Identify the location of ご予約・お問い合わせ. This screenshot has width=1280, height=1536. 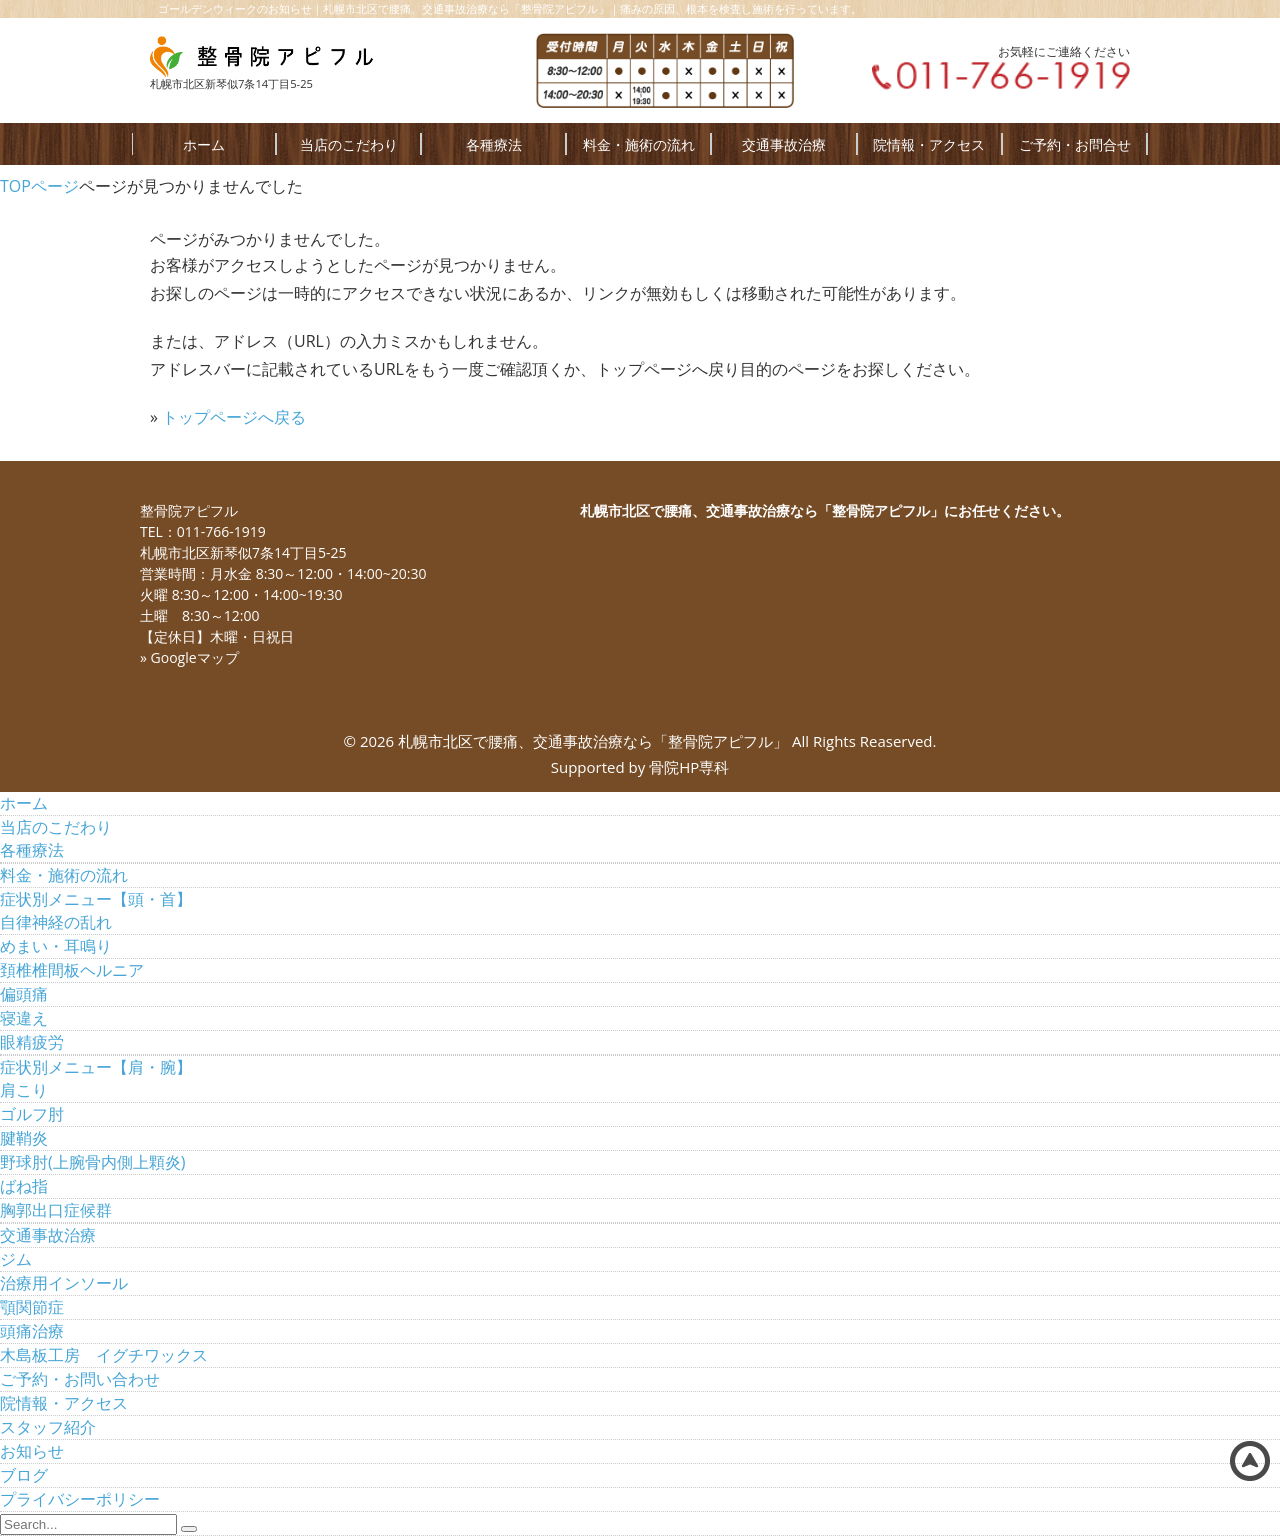
(80, 1379).